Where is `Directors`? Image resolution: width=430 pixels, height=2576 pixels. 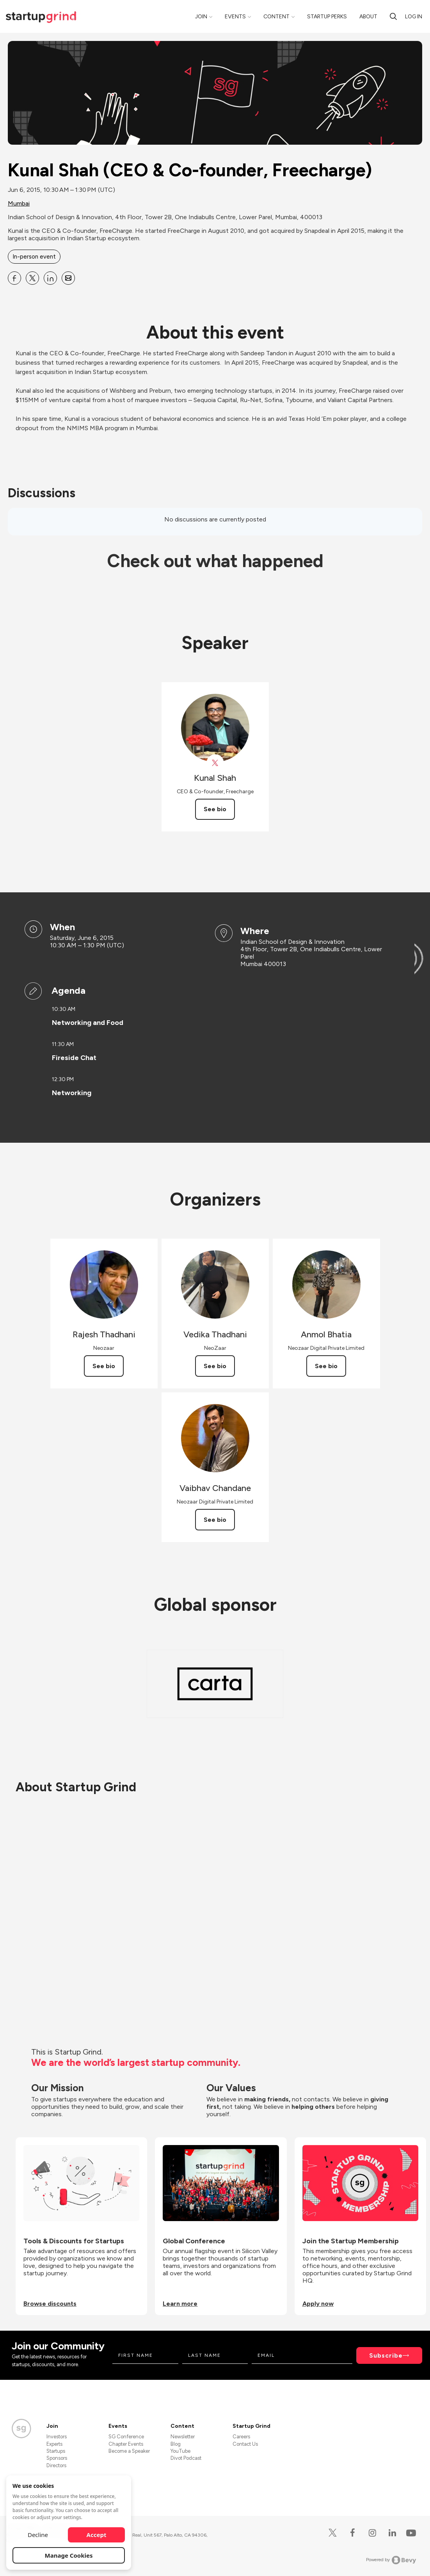
Directors is located at coordinates (56, 2465).